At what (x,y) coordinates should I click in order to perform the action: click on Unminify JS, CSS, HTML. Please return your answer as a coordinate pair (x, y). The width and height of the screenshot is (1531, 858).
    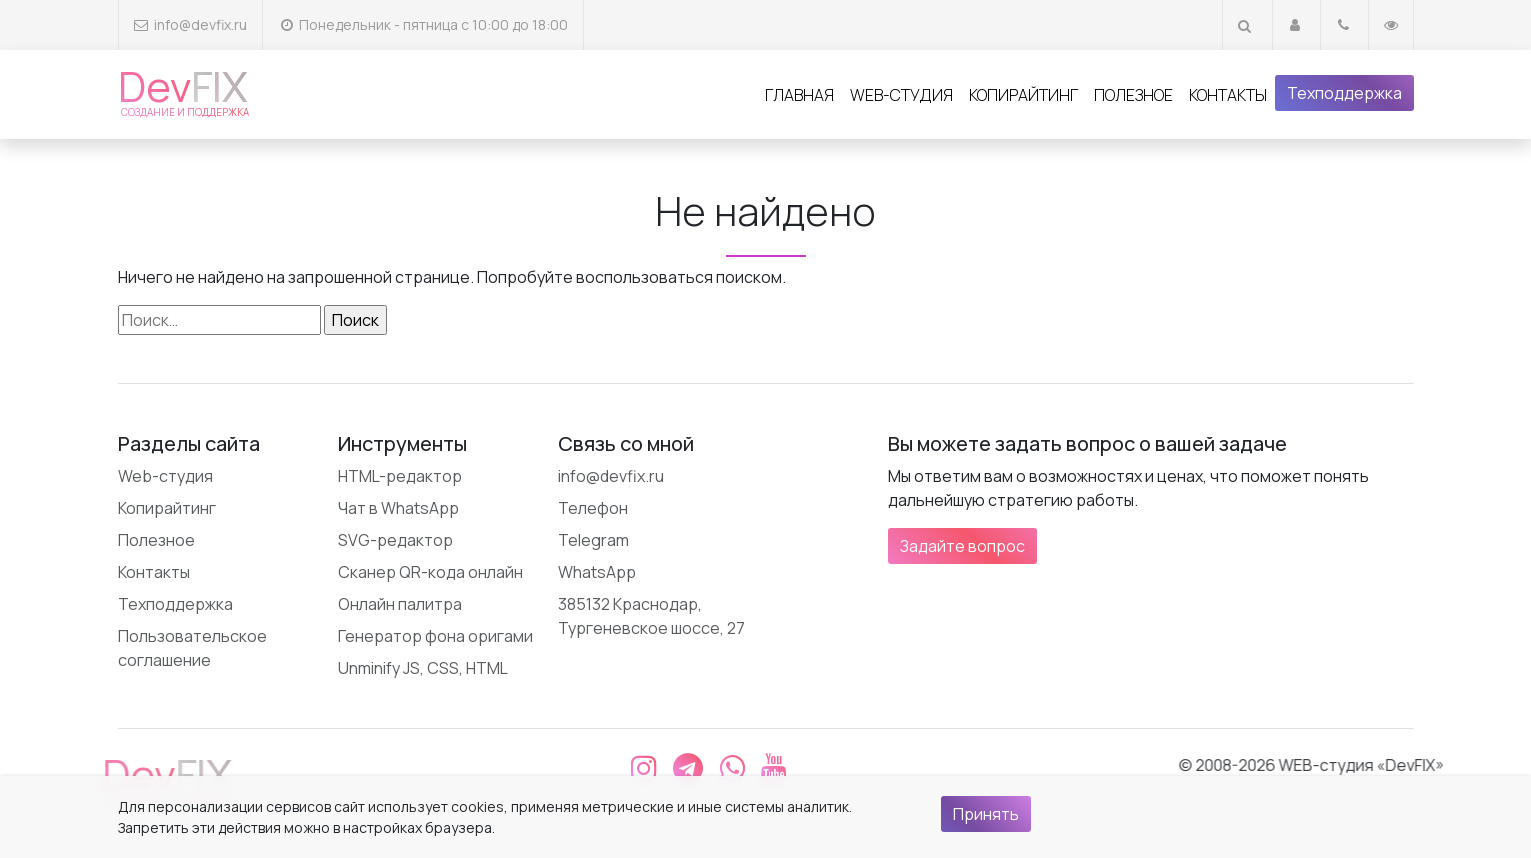
    Looking at the image, I should click on (423, 668).